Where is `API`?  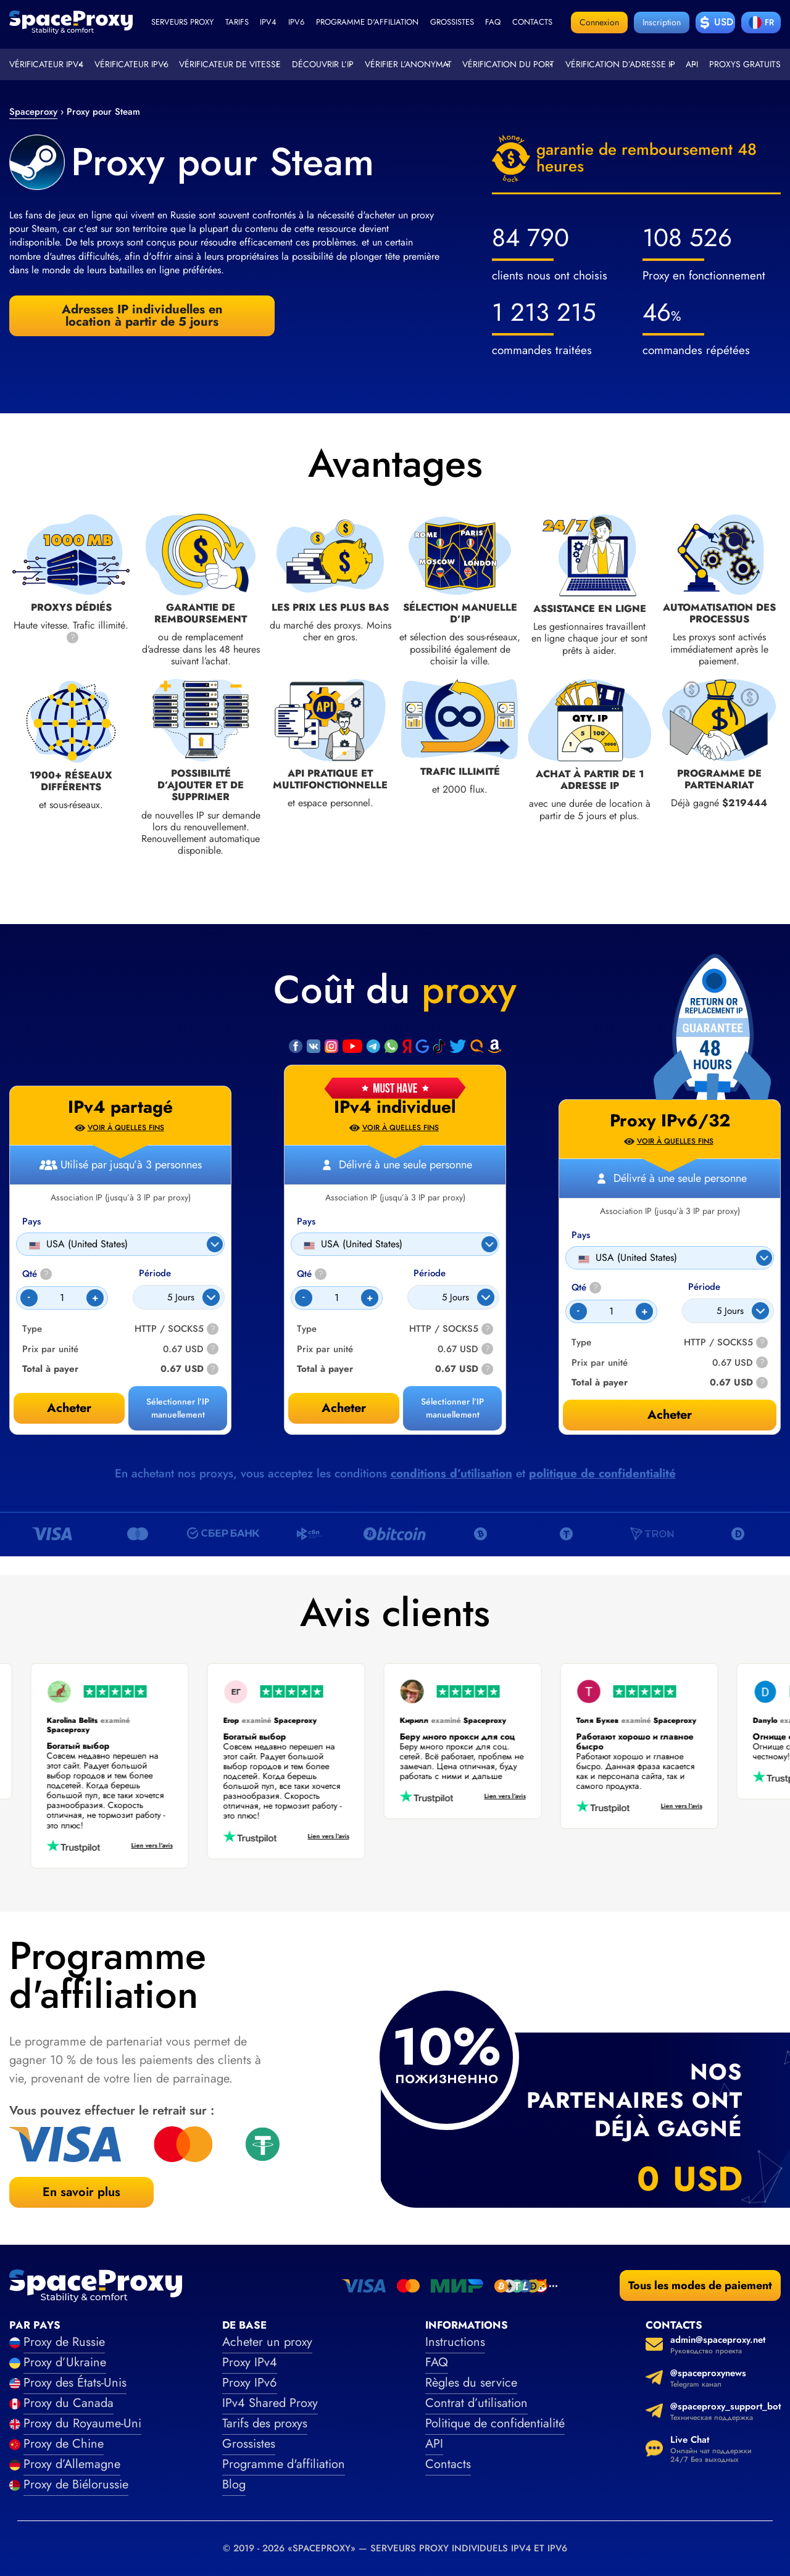
API is located at coordinates (692, 64).